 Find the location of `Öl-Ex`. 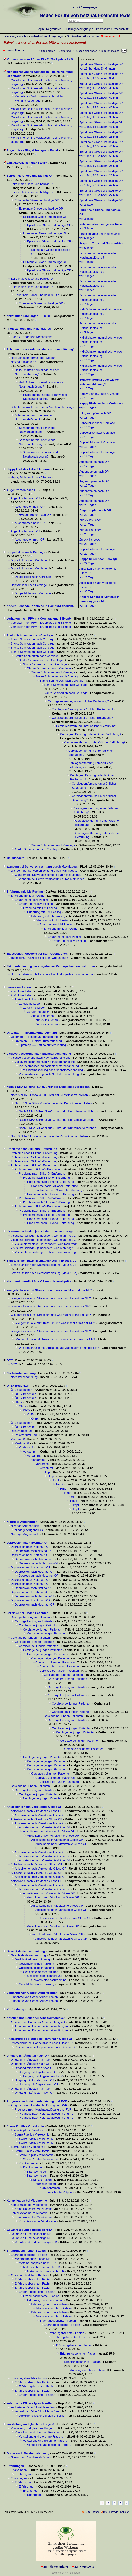

Öl-Ex is located at coordinates (18, 1402).